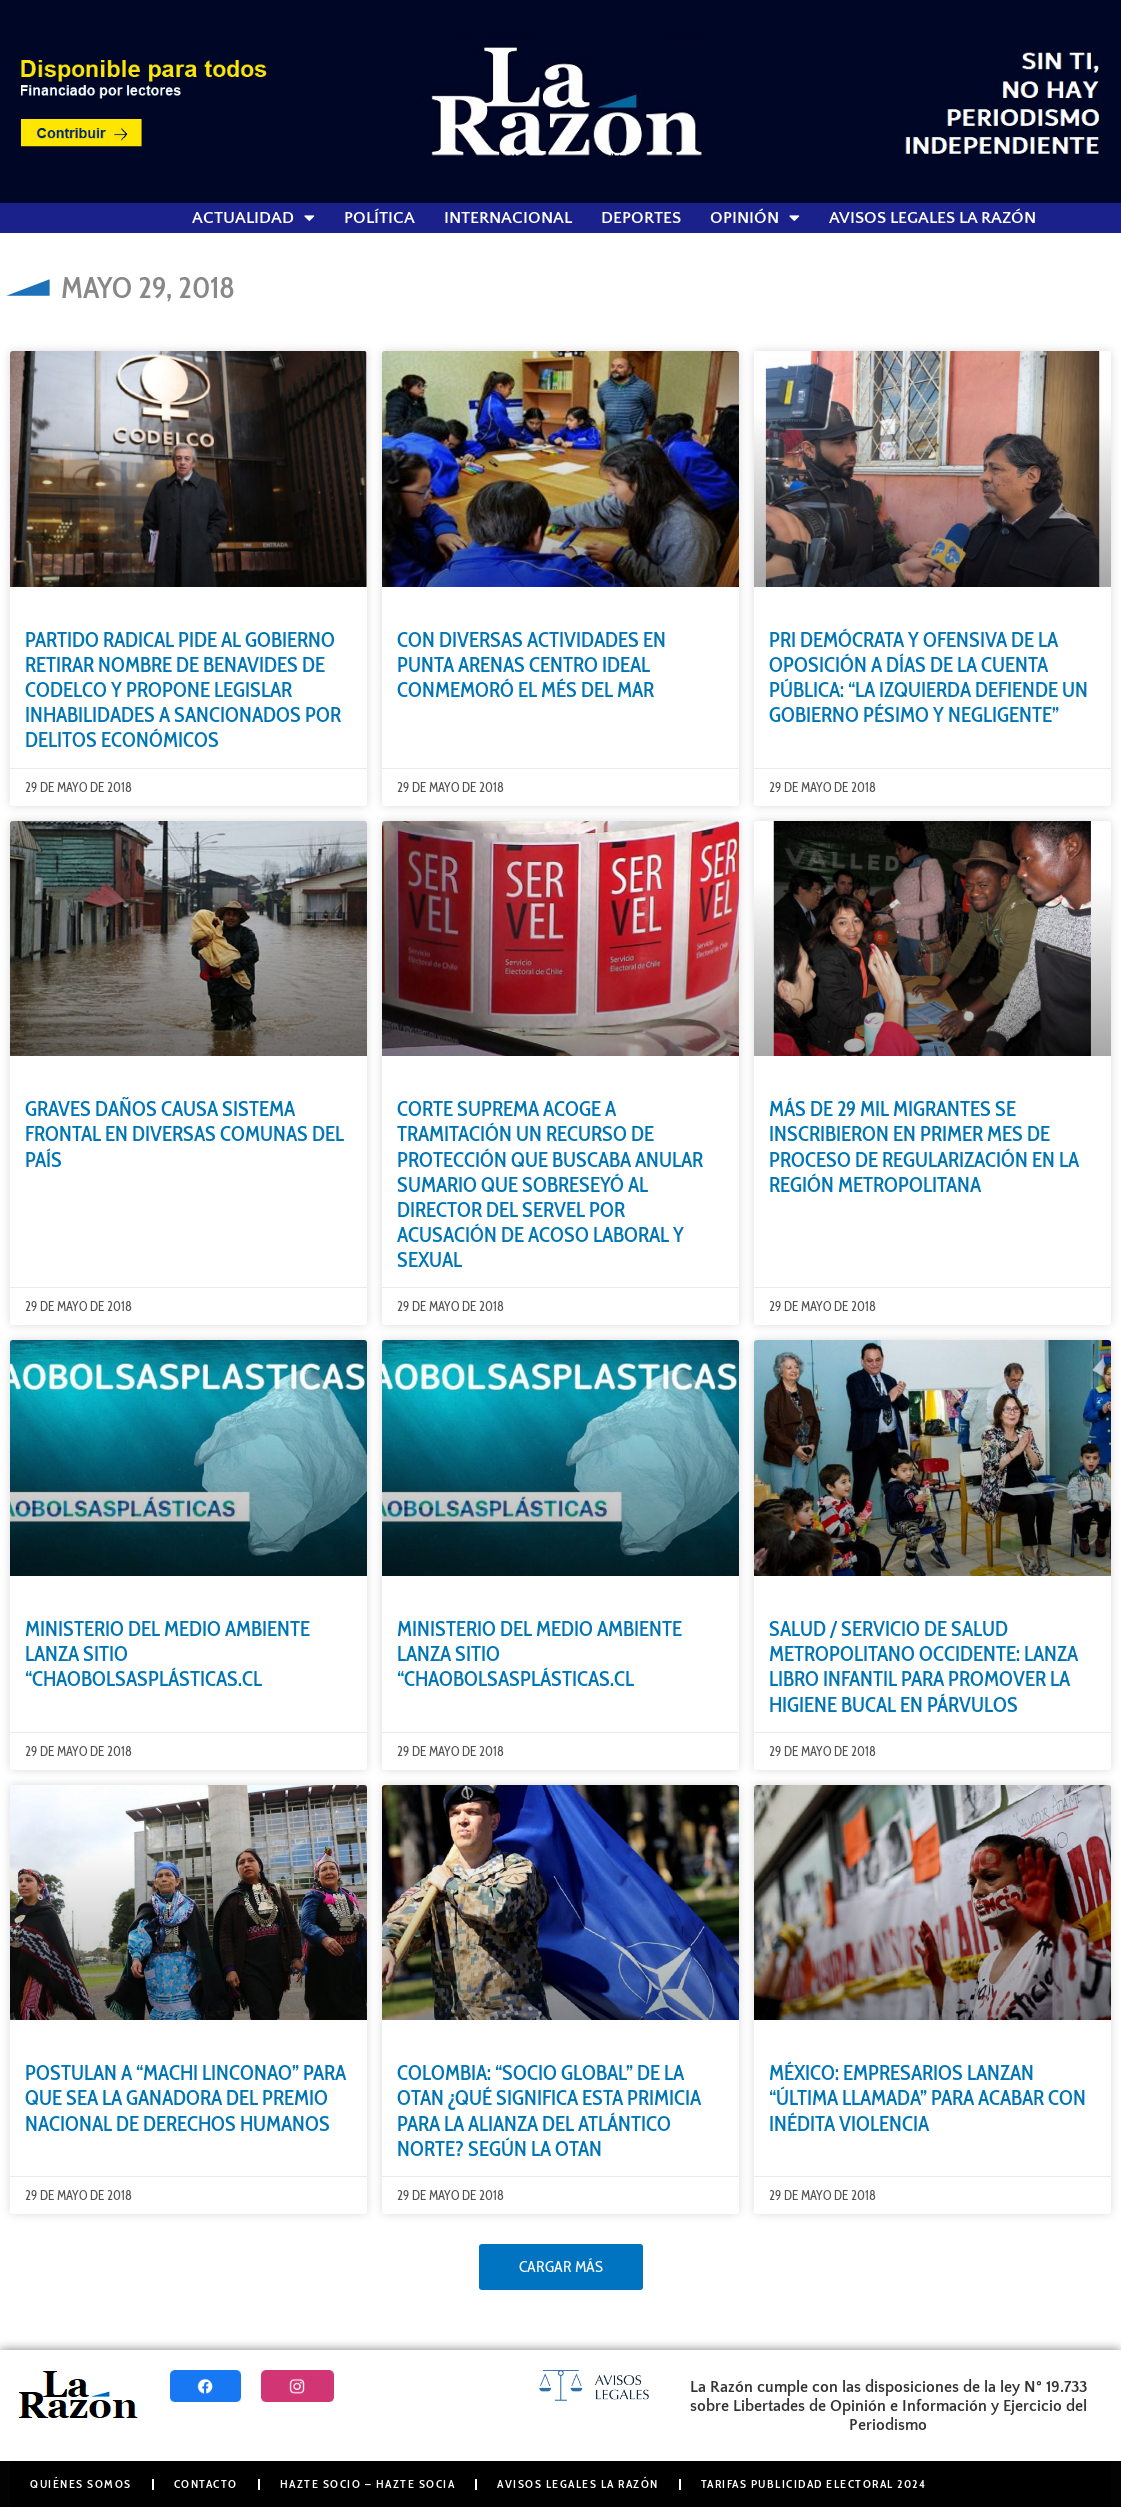  What do you see at coordinates (561, 2267) in the screenshot?
I see `[button]` at bounding box center [561, 2267].